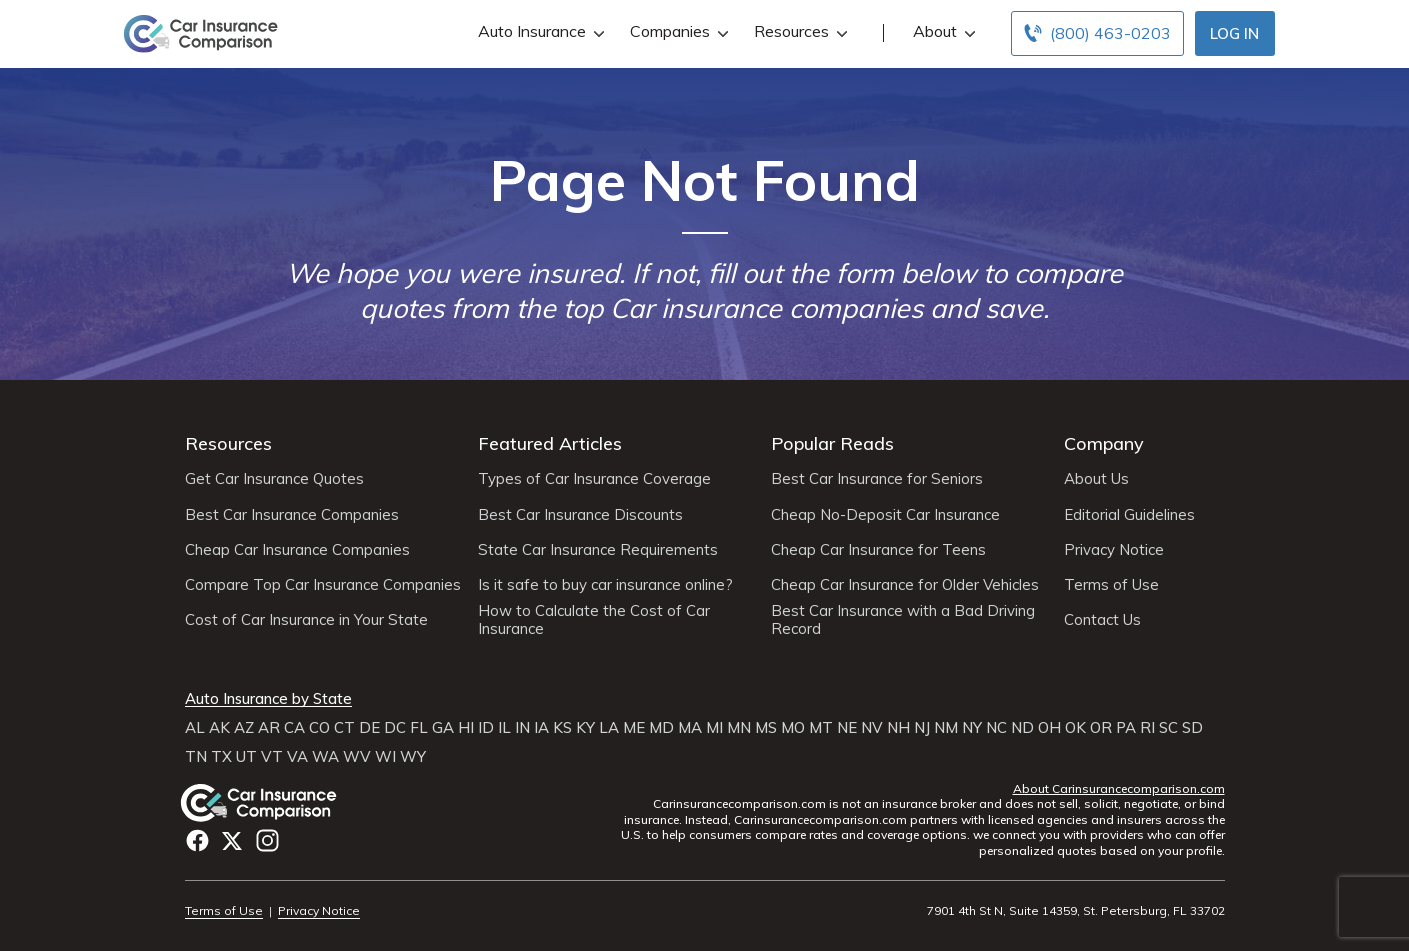  I want to click on IN, so click(522, 728).